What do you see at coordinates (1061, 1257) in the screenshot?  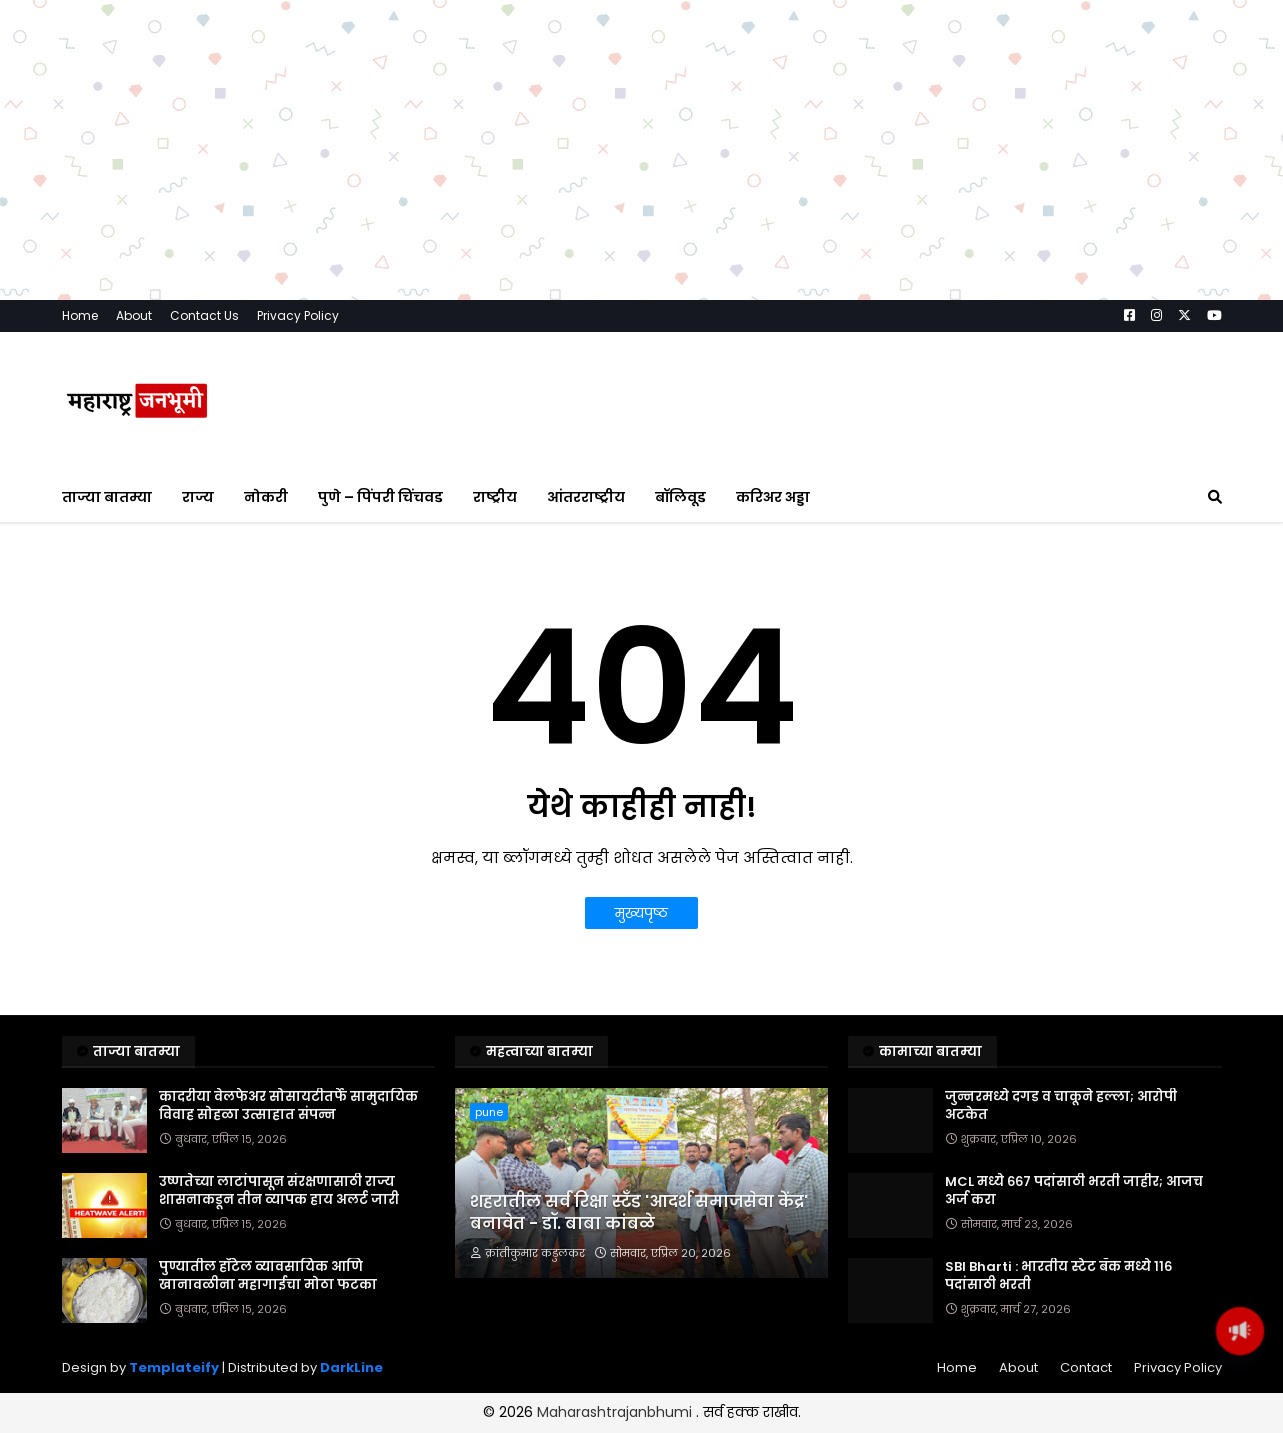 I see `जुन्नरमध्ये दगड व चाकूने हल्ला; आरोपी अटकेत` at bounding box center [1061, 1257].